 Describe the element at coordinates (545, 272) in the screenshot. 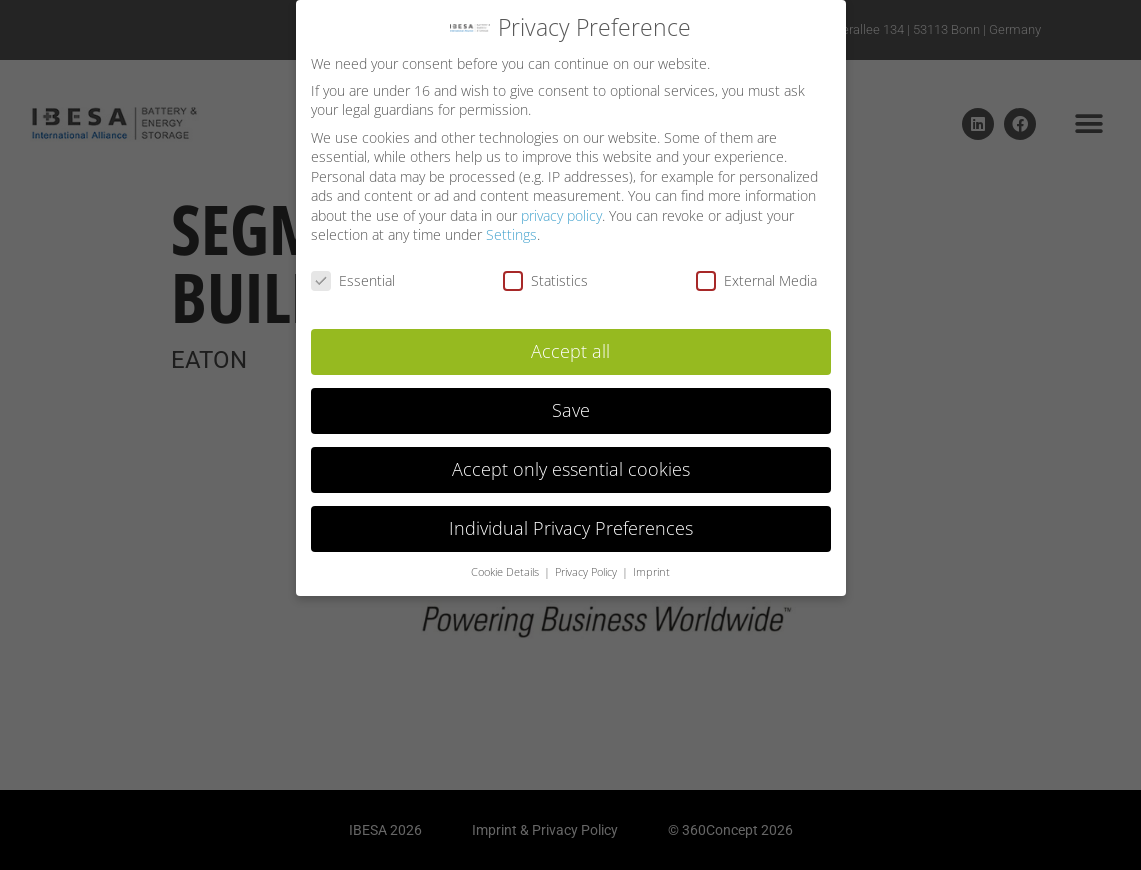

I see `Statistics` at that location.